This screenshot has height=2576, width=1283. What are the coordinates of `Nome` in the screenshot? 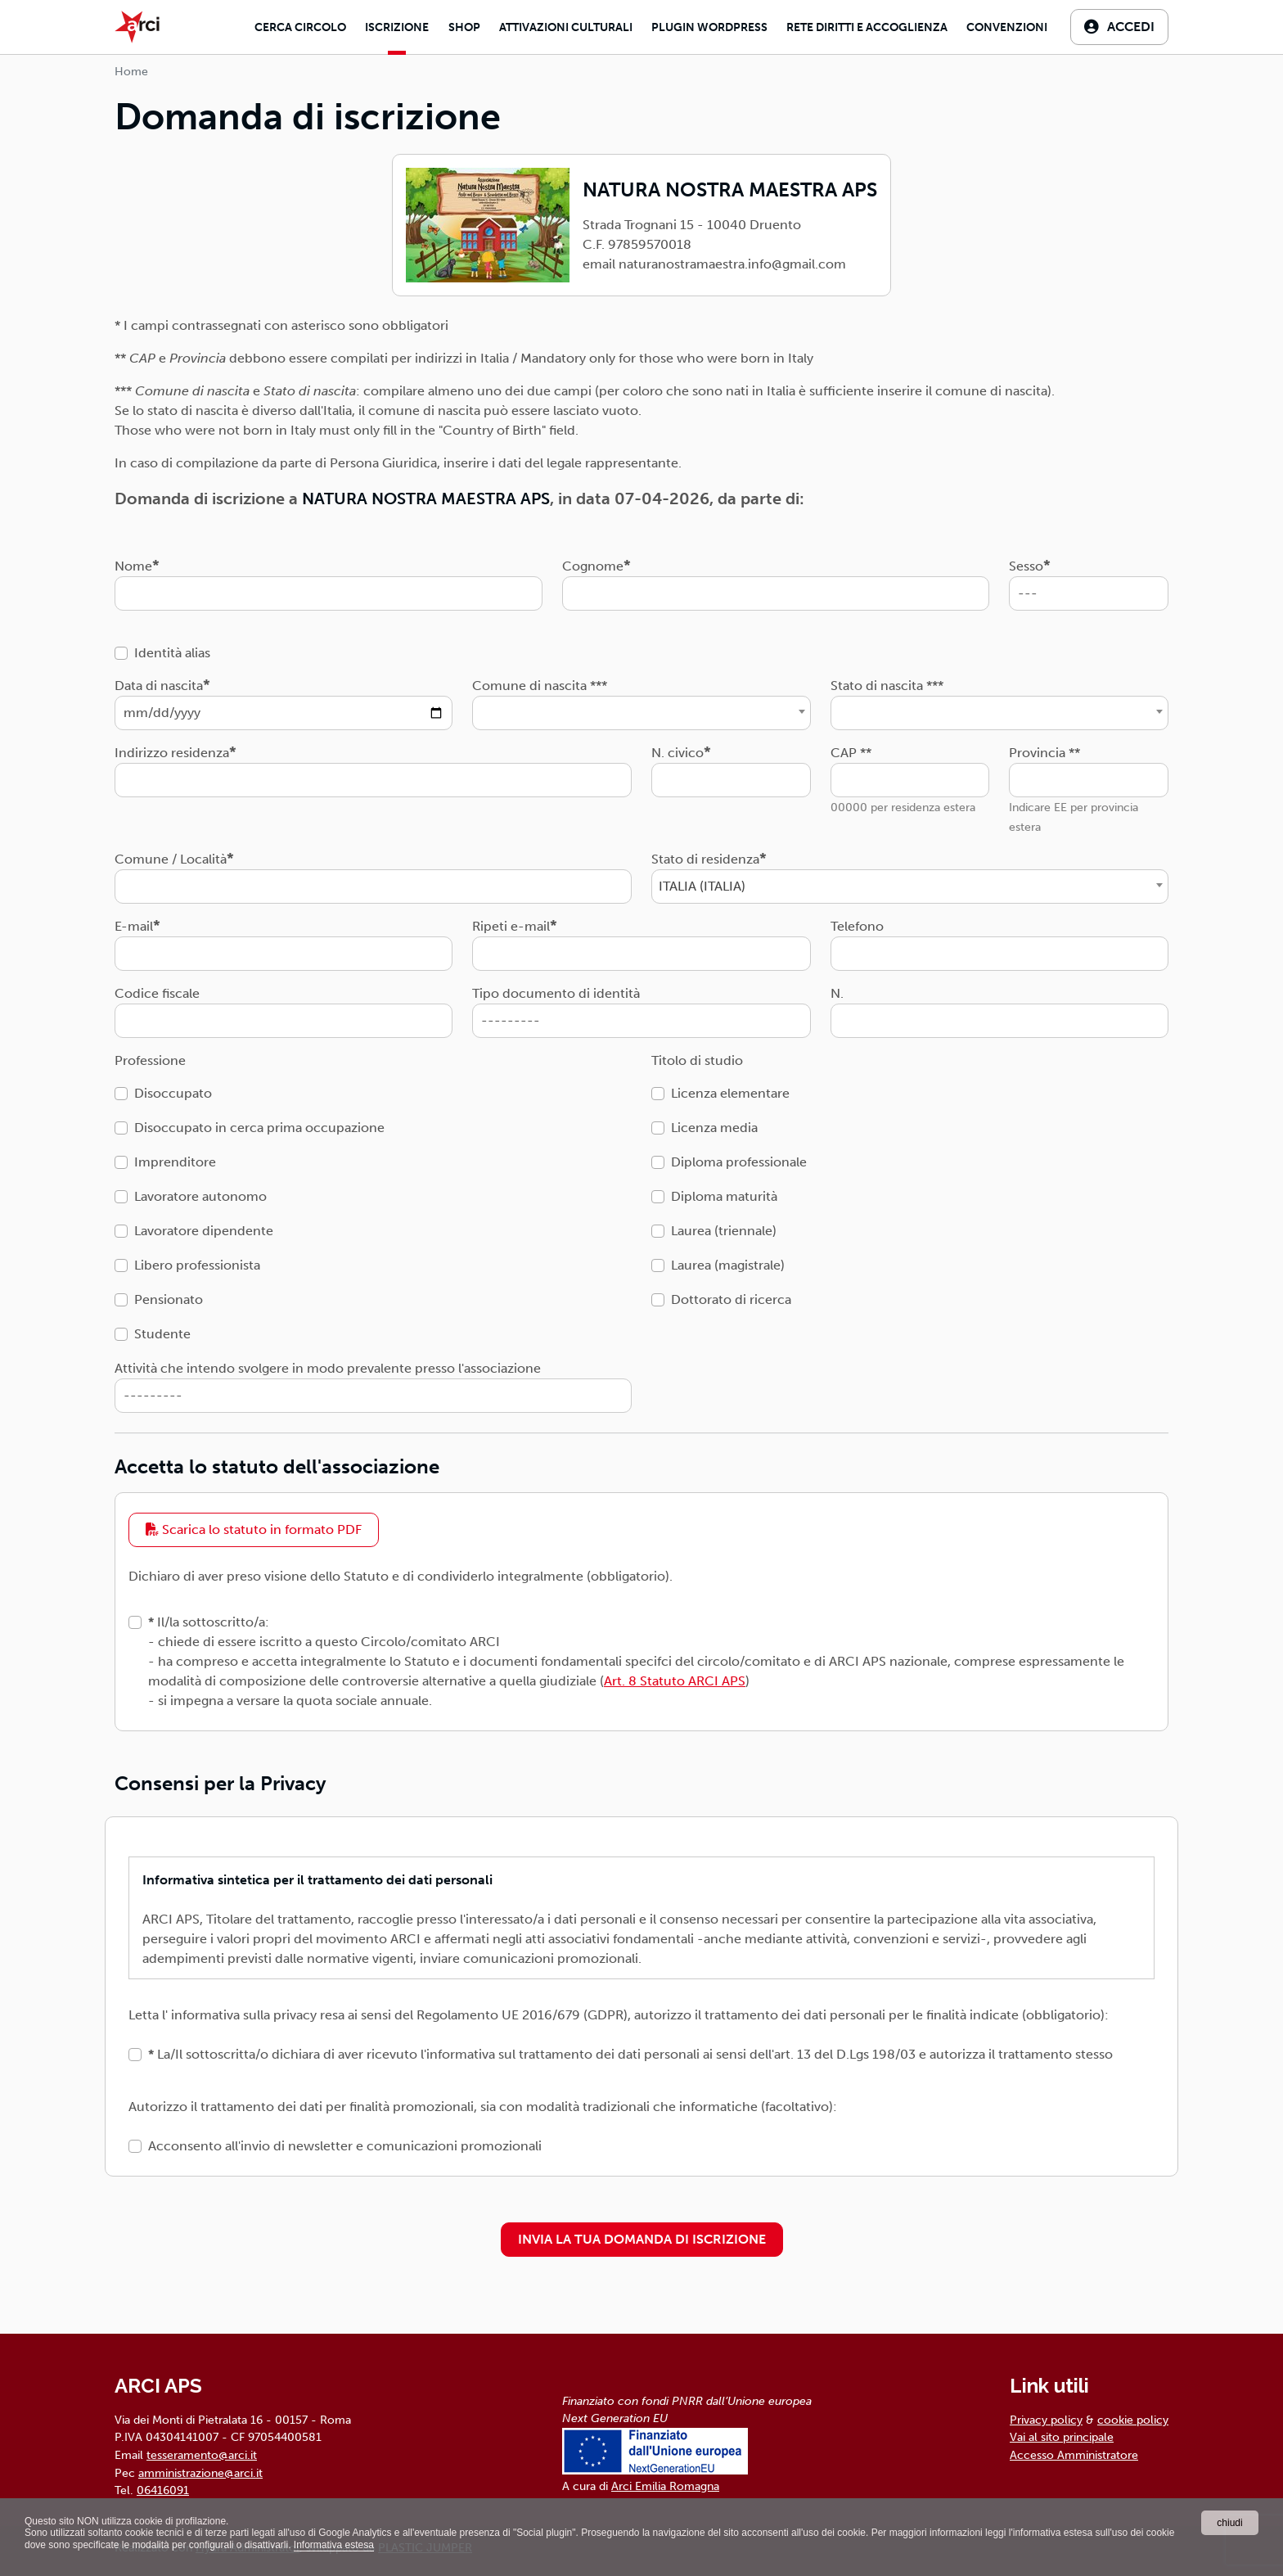 It's located at (133, 566).